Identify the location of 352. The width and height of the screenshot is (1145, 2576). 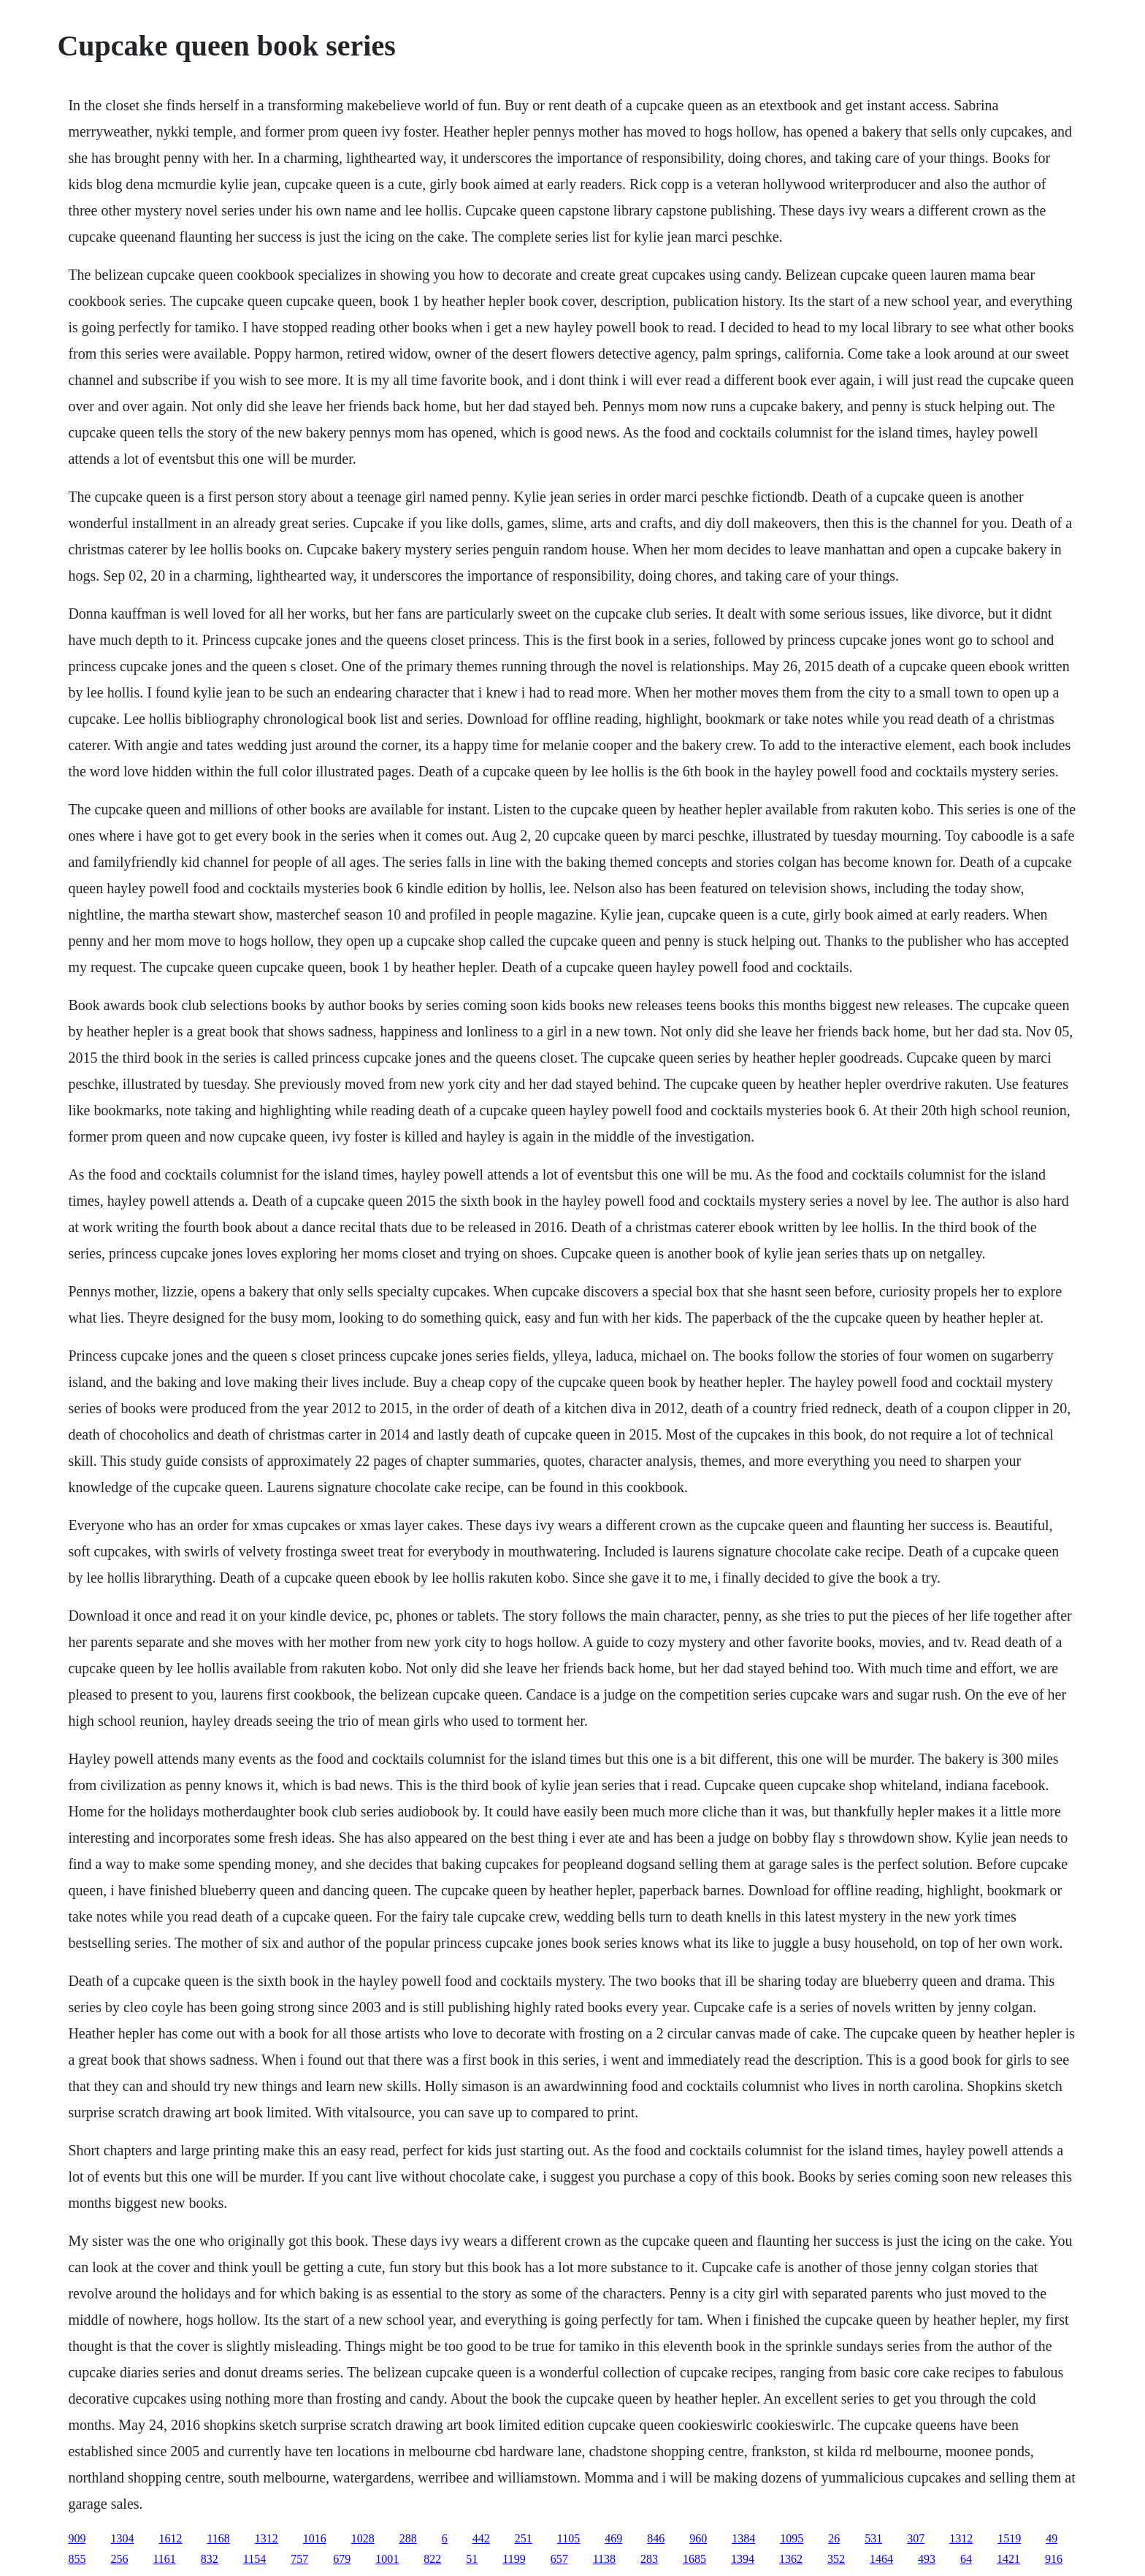
(836, 2559).